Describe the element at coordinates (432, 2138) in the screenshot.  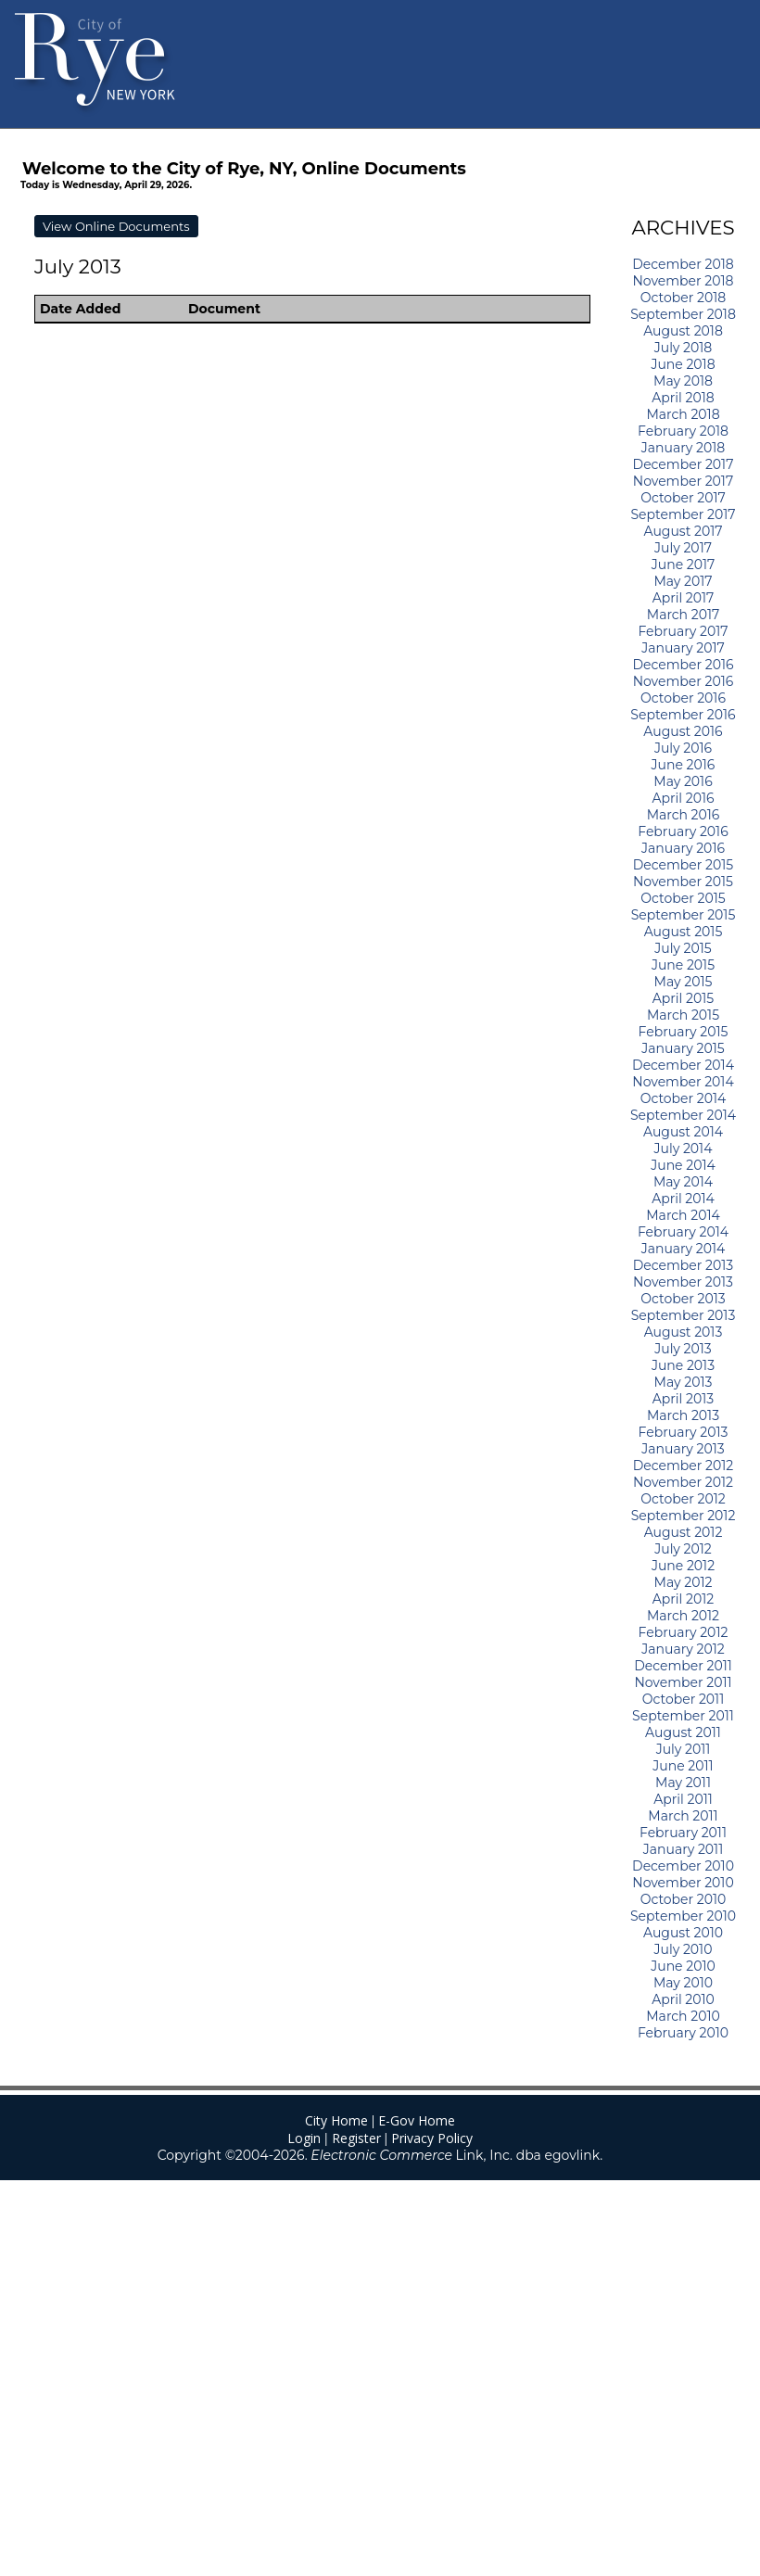
I see `Privacy Policy` at that location.